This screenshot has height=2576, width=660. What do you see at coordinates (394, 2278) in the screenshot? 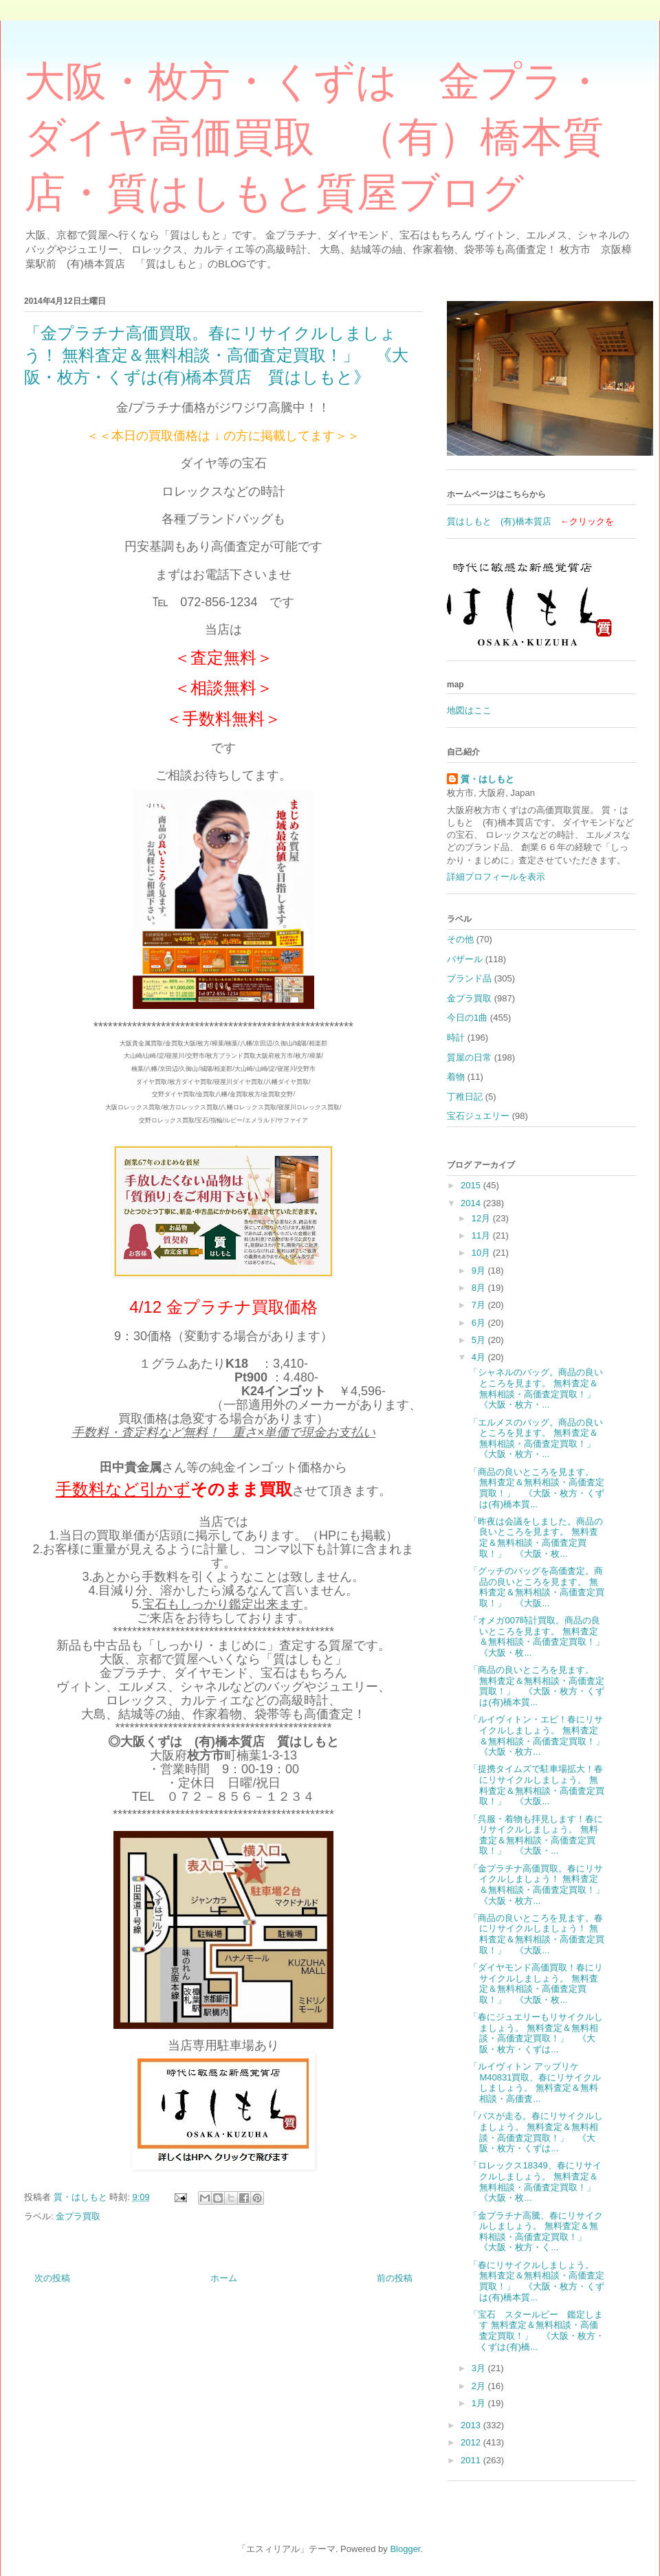
I see `前の投稿` at bounding box center [394, 2278].